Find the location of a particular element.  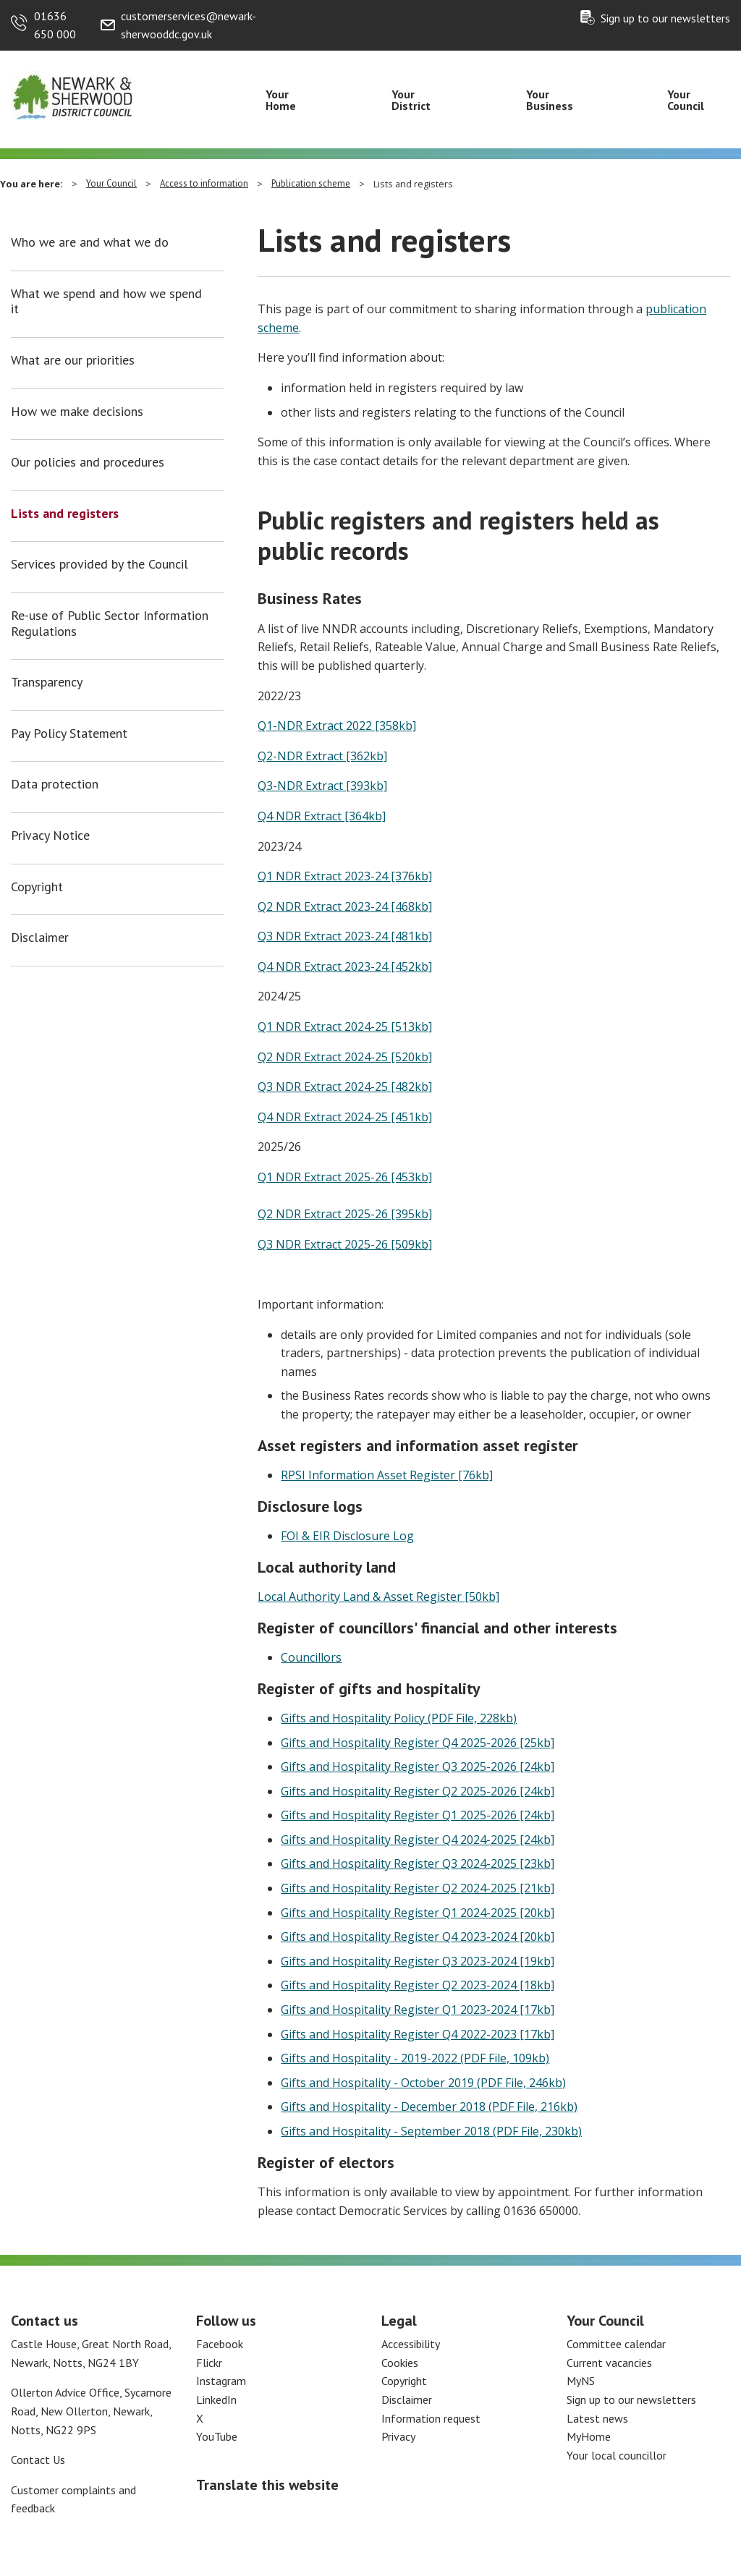

Current vacancies is located at coordinates (609, 2362).